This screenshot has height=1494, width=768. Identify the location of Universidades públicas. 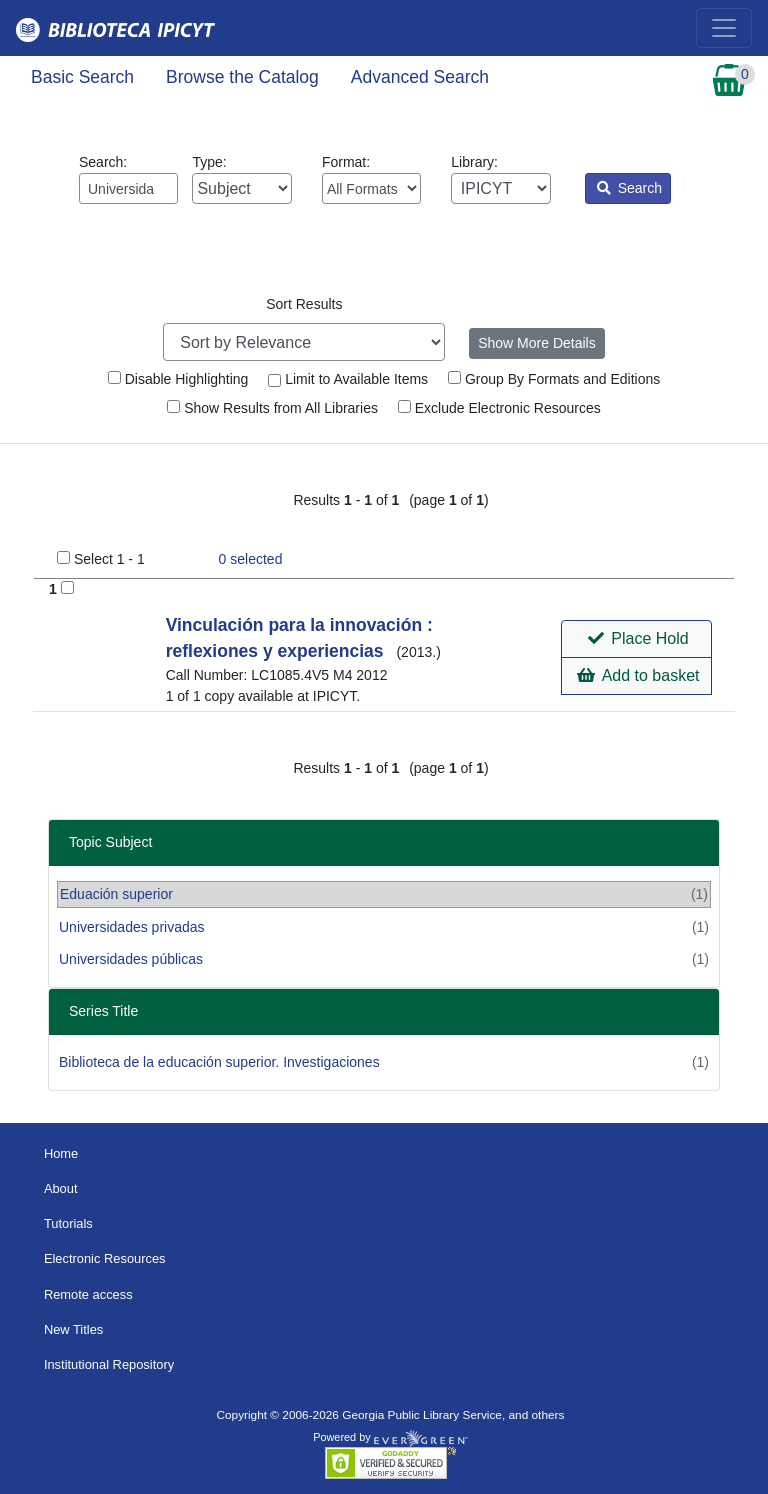
(131, 959).